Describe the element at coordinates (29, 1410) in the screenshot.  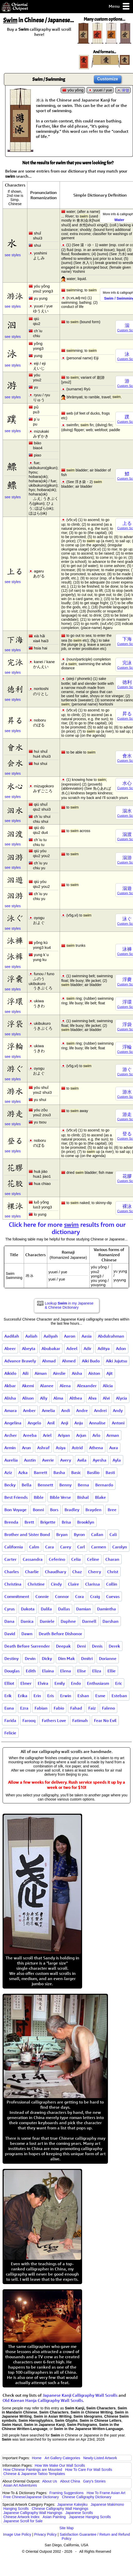
I see `Amber` at that location.